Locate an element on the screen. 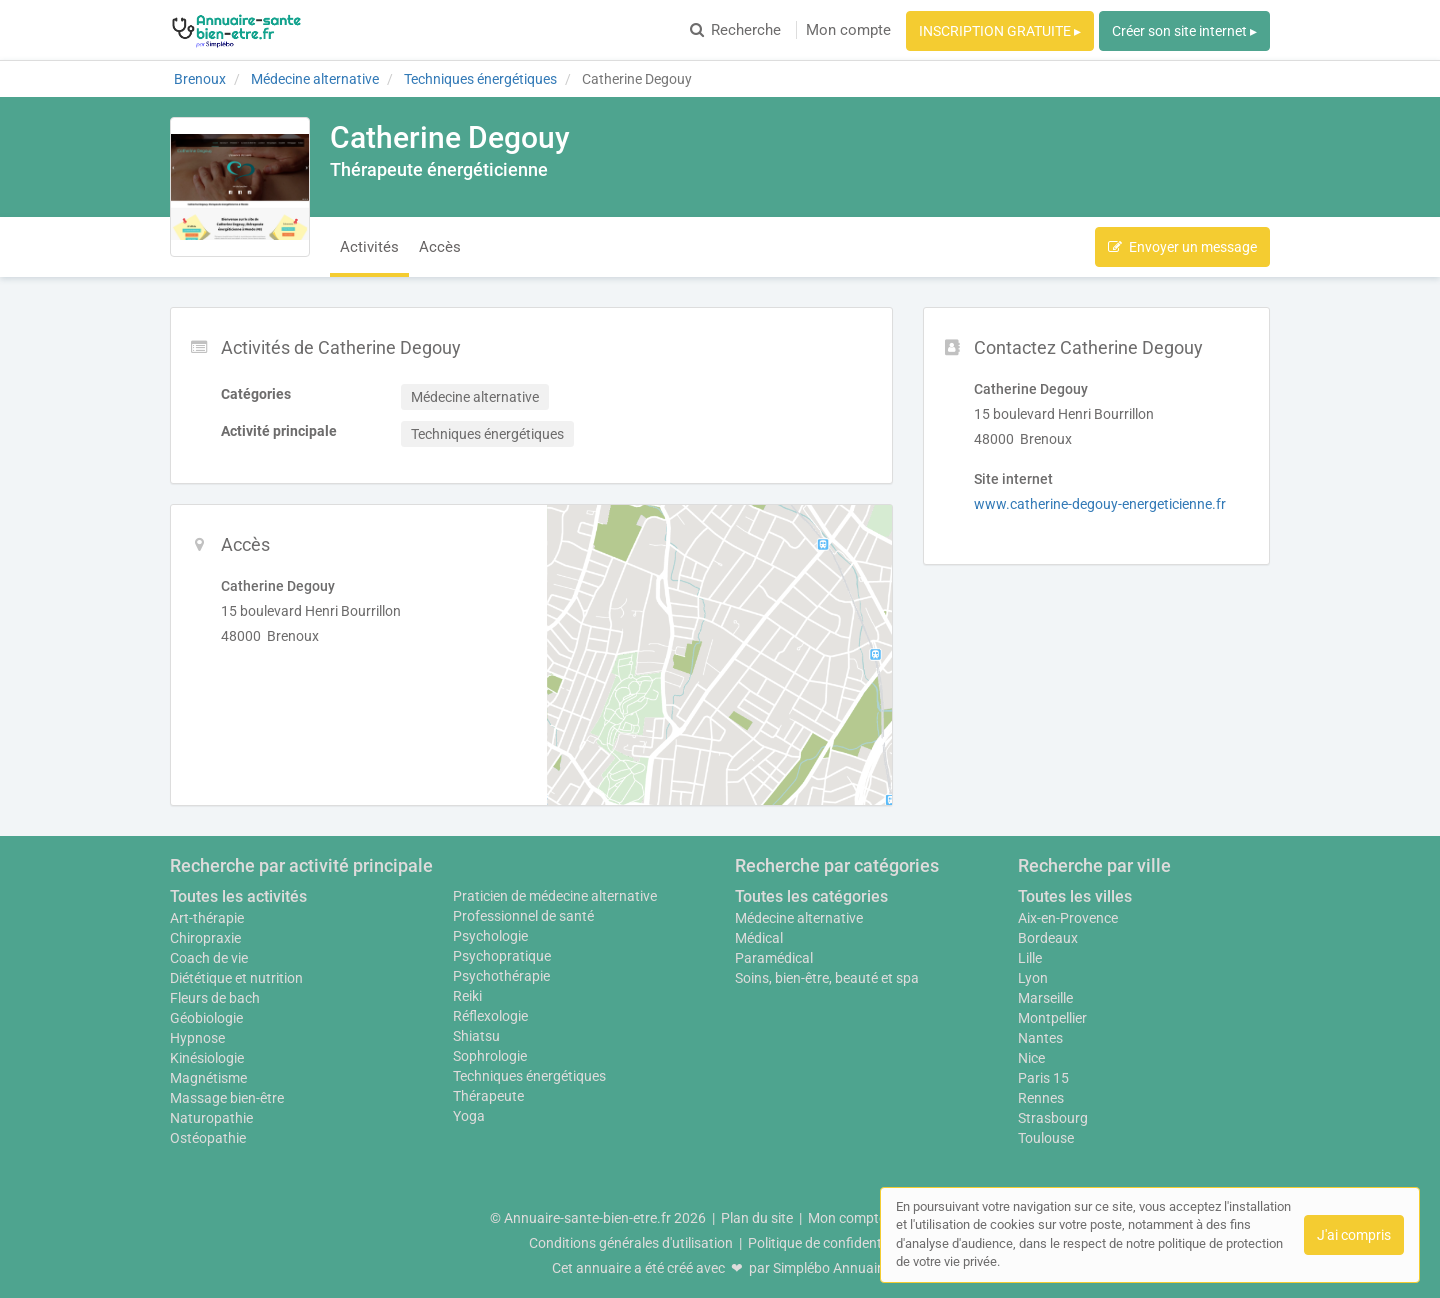 This screenshot has height=1298, width=1440. Psychopratique is located at coordinates (502, 956).